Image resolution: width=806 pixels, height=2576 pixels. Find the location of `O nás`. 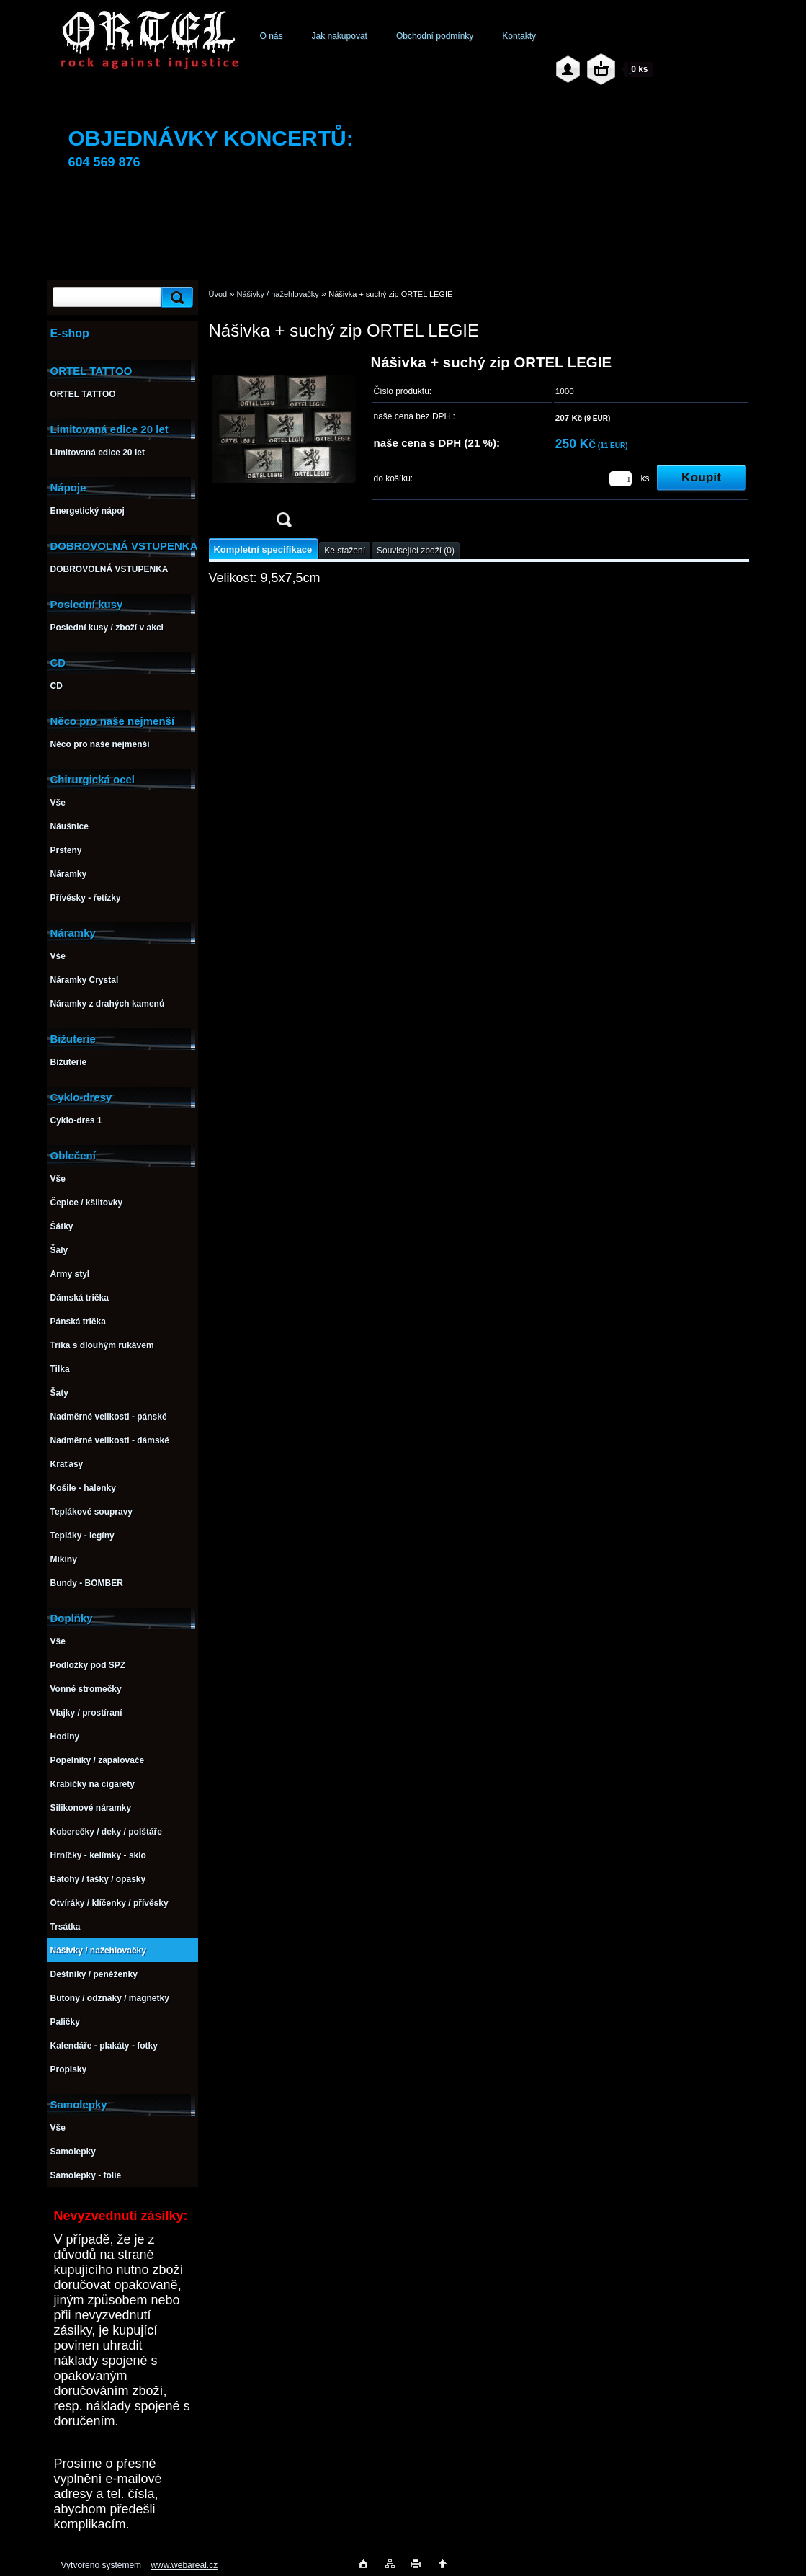

O nás is located at coordinates (271, 36).